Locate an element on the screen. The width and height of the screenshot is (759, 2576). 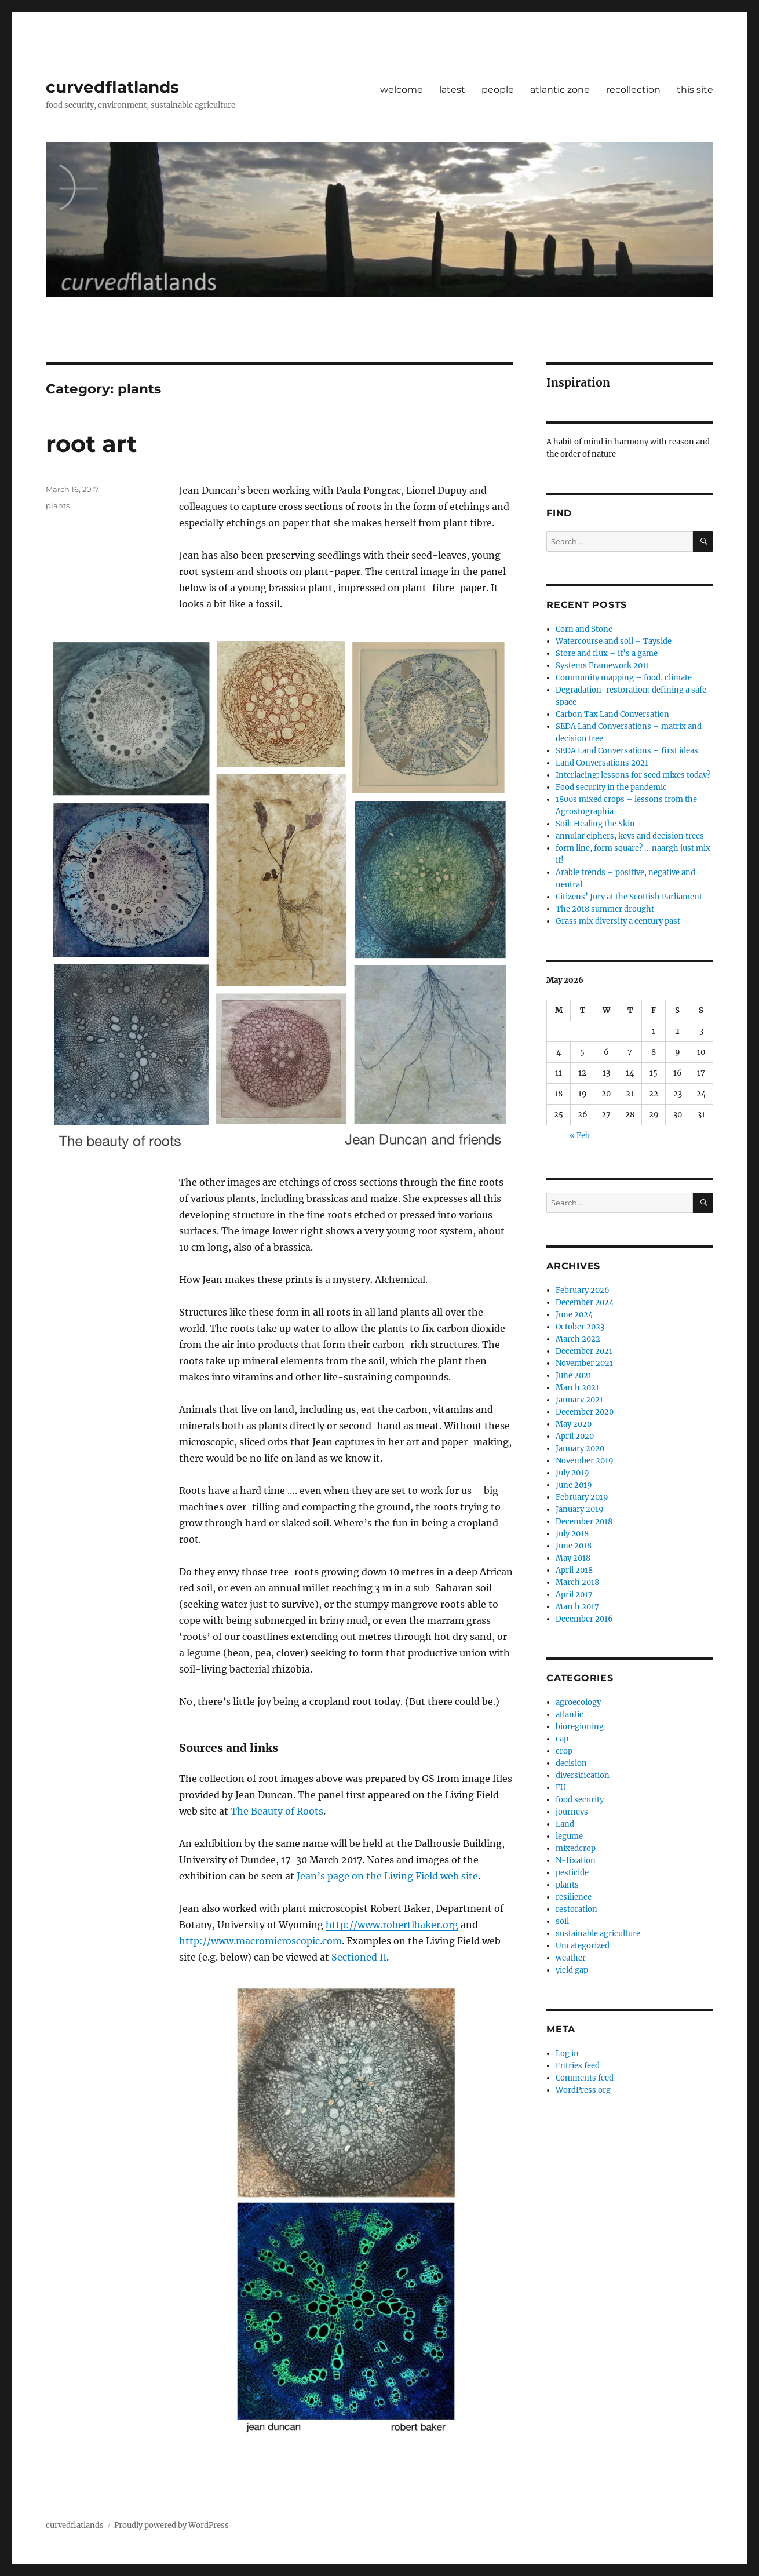
journeys is located at coordinates (572, 1812).